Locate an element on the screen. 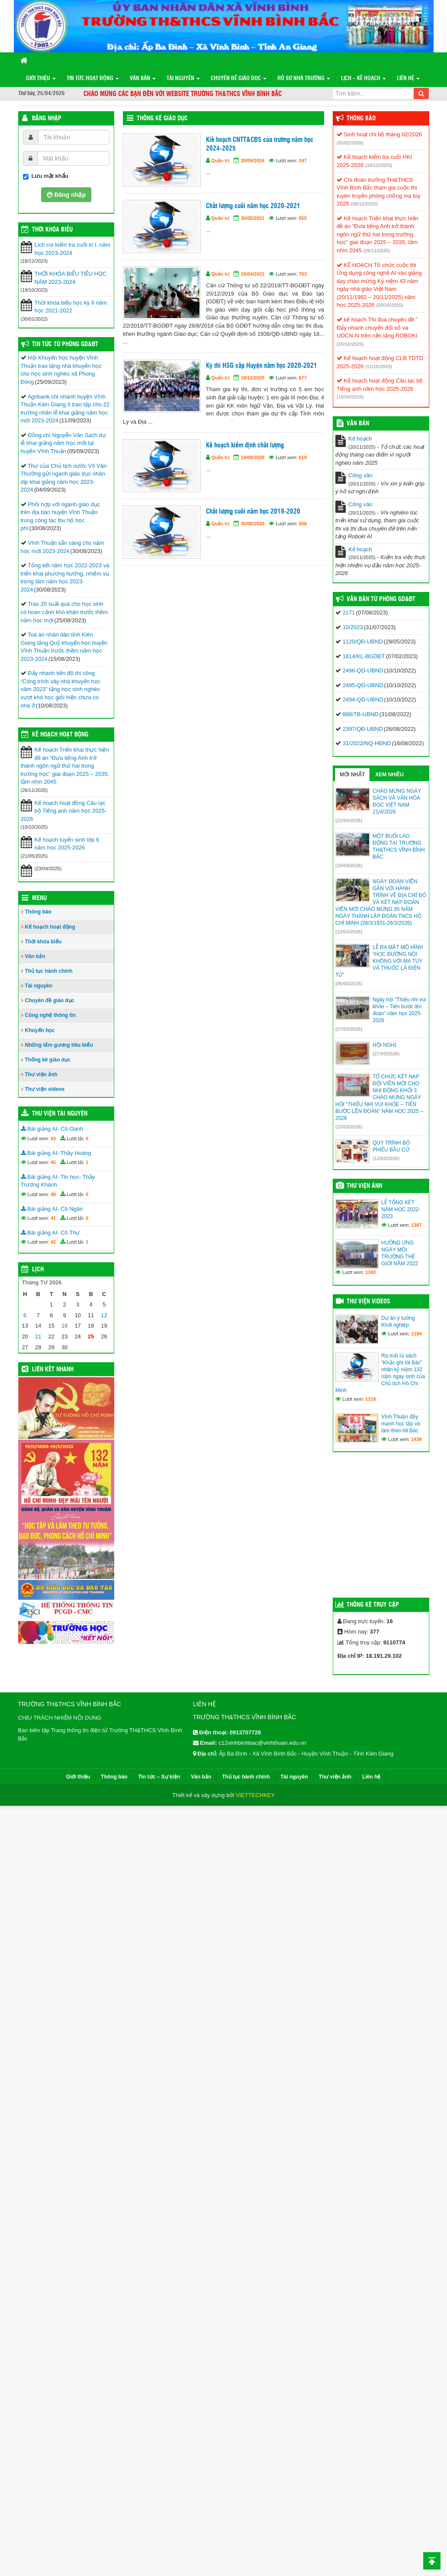 The width and height of the screenshot is (447, 2576). 888/TB-UBND is located at coordinates (361, 714).